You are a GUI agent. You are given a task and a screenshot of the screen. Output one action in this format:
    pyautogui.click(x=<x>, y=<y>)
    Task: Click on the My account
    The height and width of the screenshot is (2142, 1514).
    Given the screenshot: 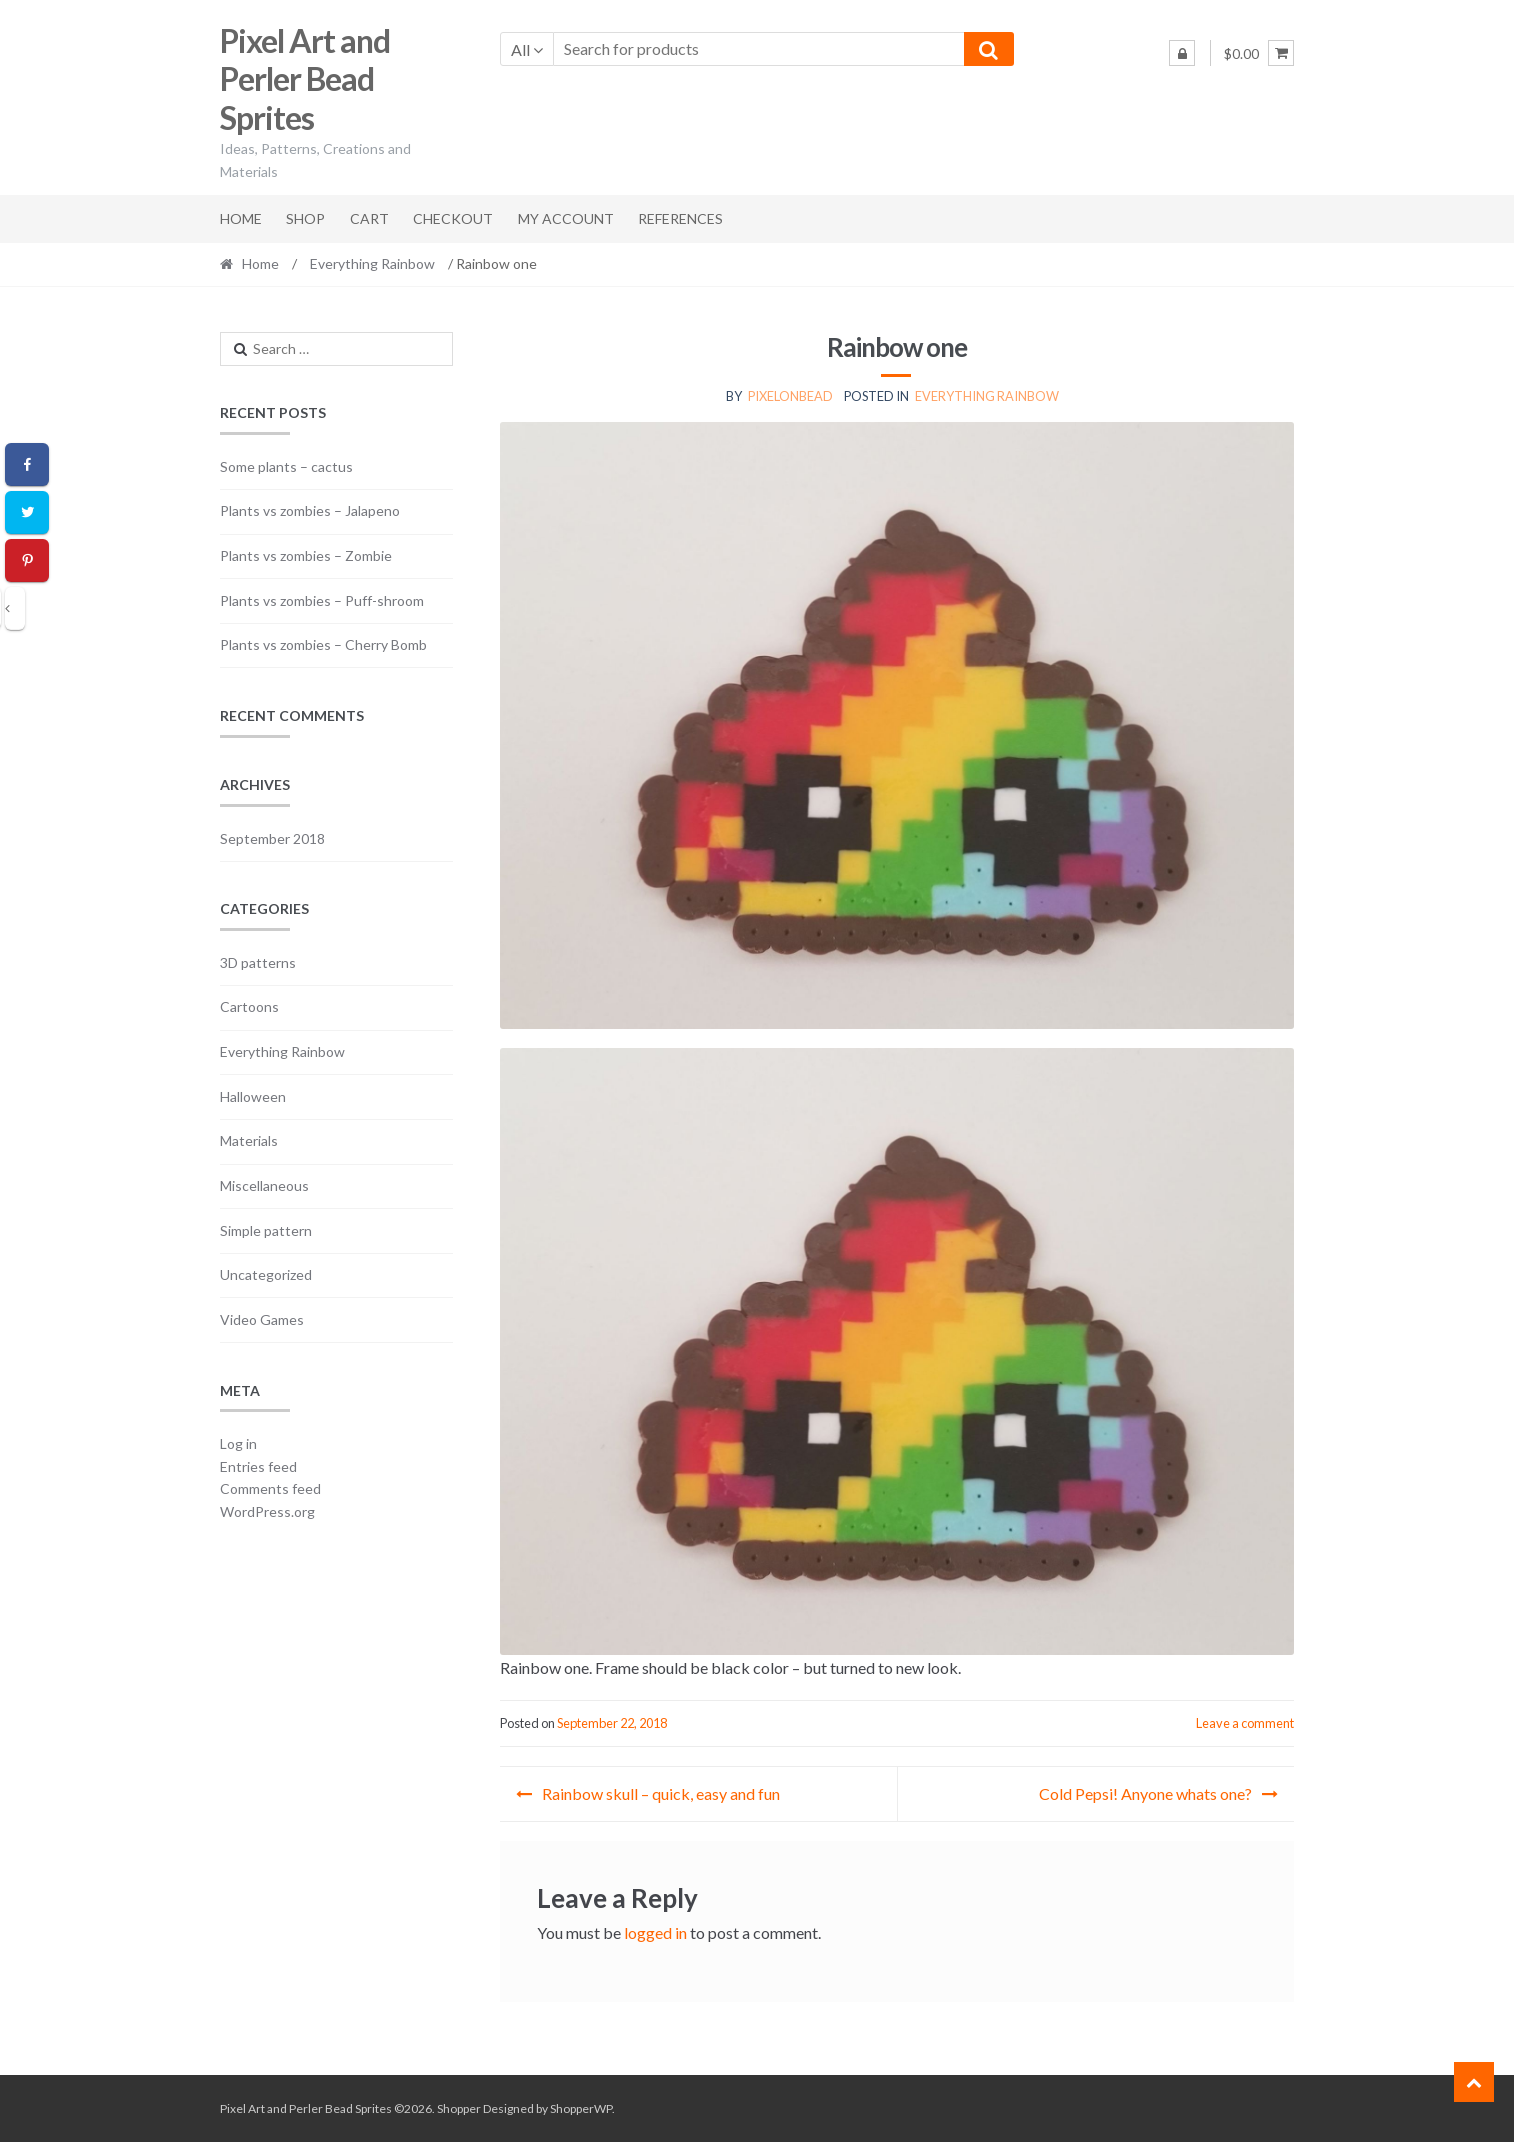 What is the action you would take?
    pyautogui.click(x=566, y=218)
    